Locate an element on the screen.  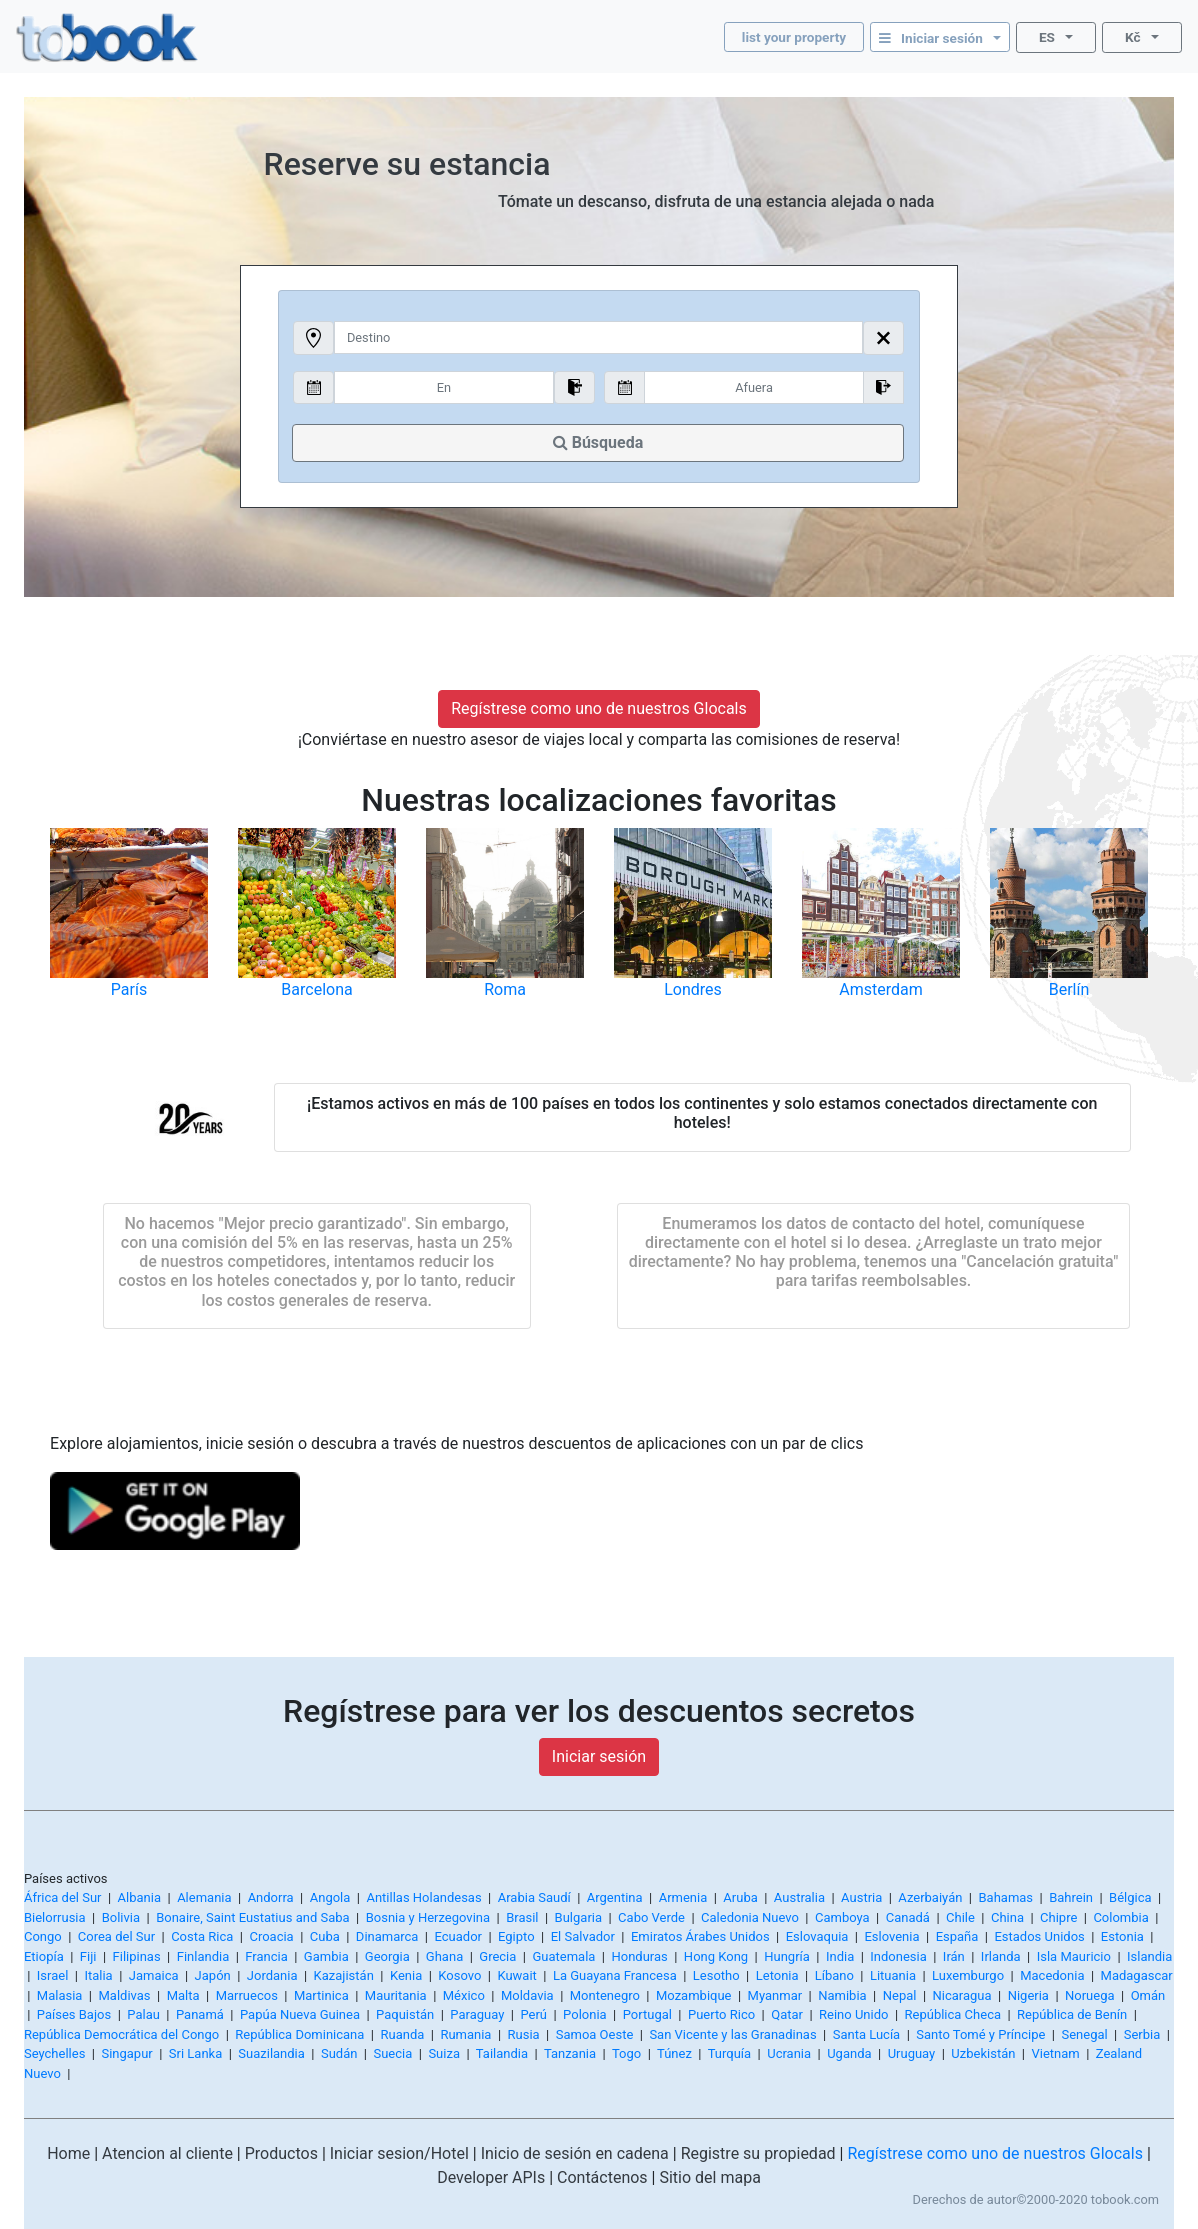
Sri Lanka is located at coordinates (195, 2053).